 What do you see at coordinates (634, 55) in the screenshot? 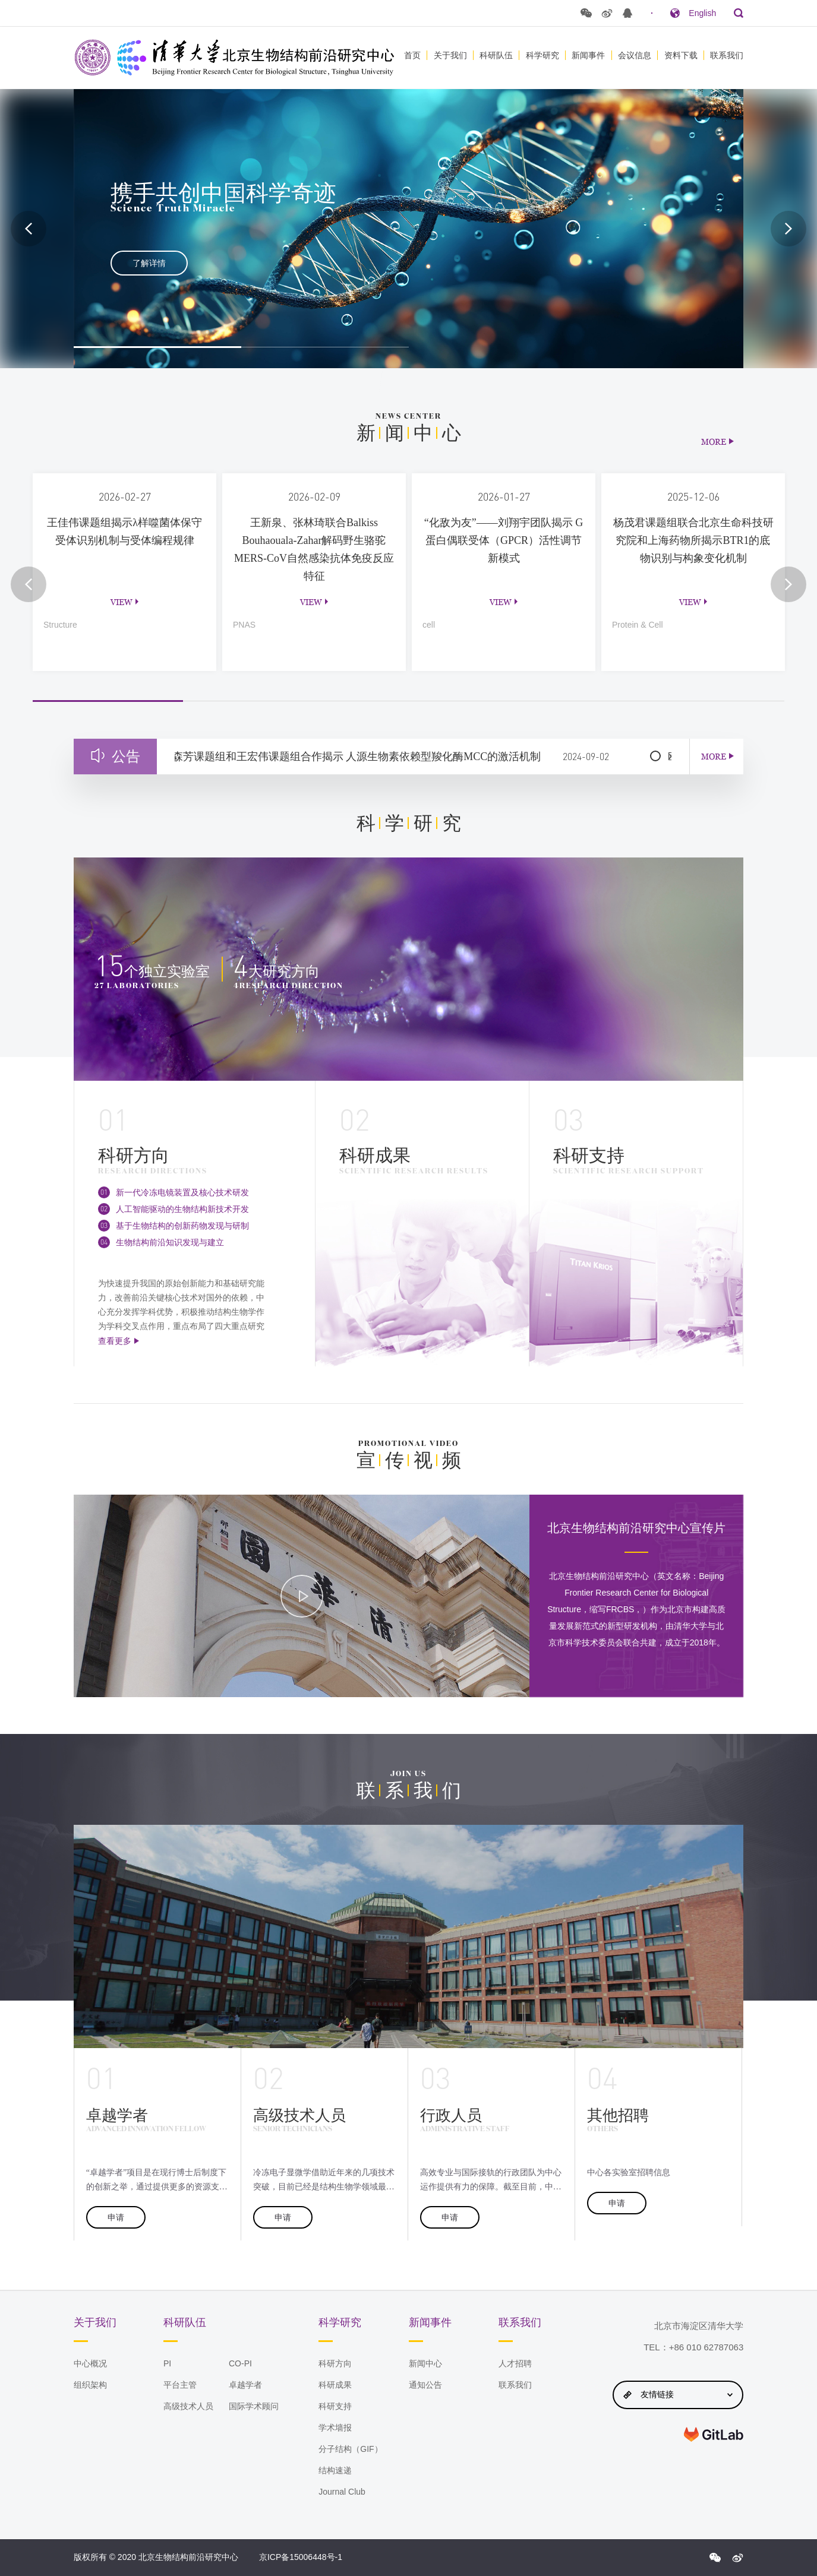
I see `会议信息` at bounding box center [634, 55].